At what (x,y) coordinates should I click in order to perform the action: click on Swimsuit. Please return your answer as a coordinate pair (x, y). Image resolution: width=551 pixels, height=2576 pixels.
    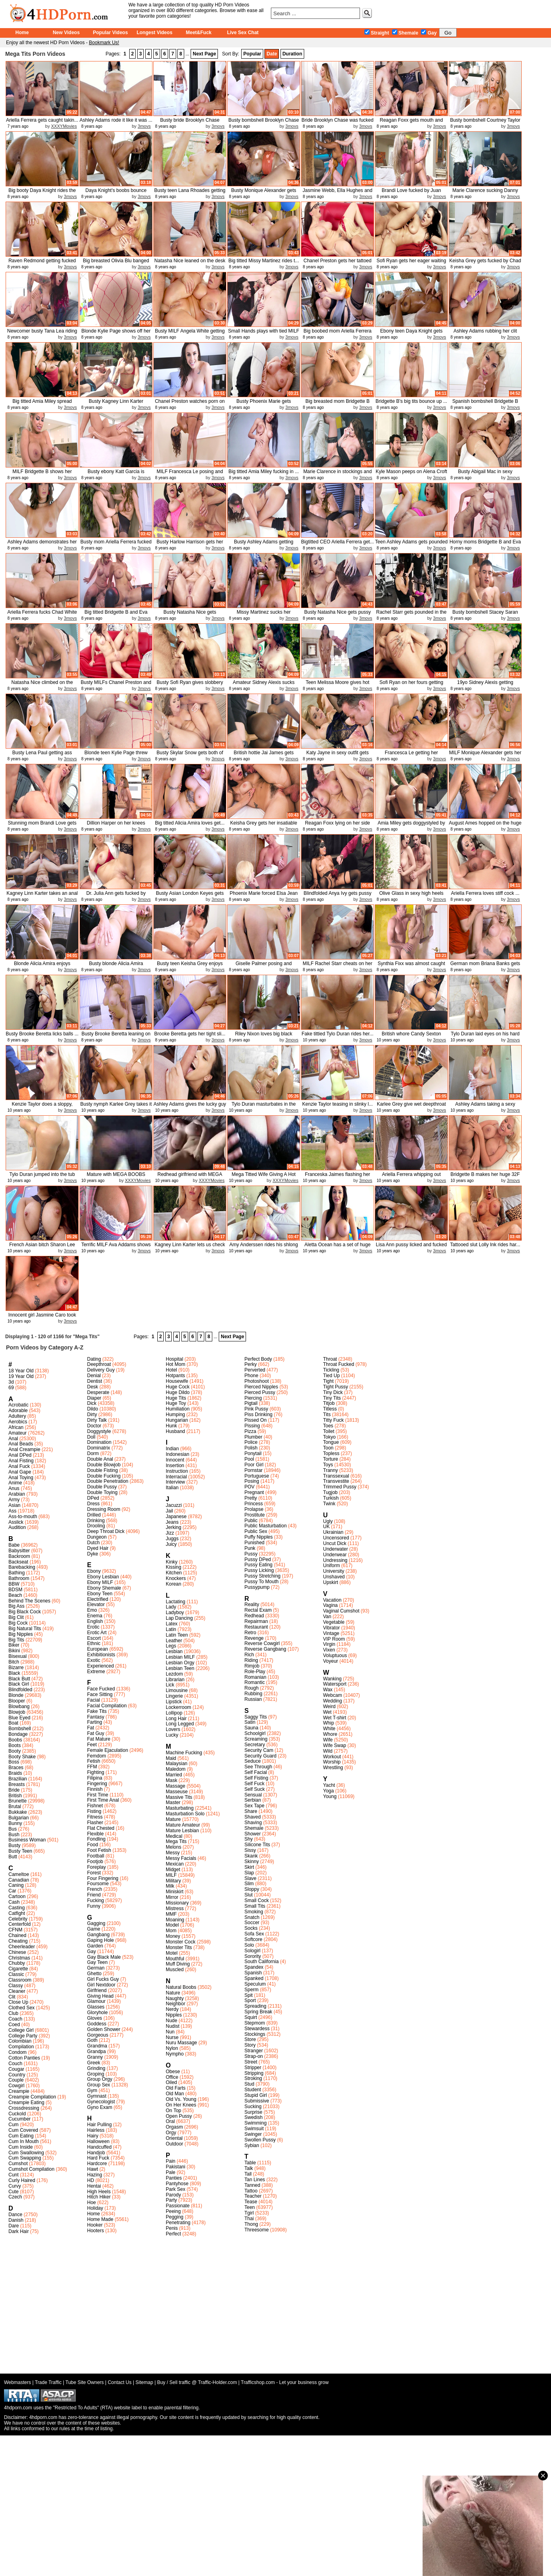
    Looking at the image, I should click on (254, 2128).